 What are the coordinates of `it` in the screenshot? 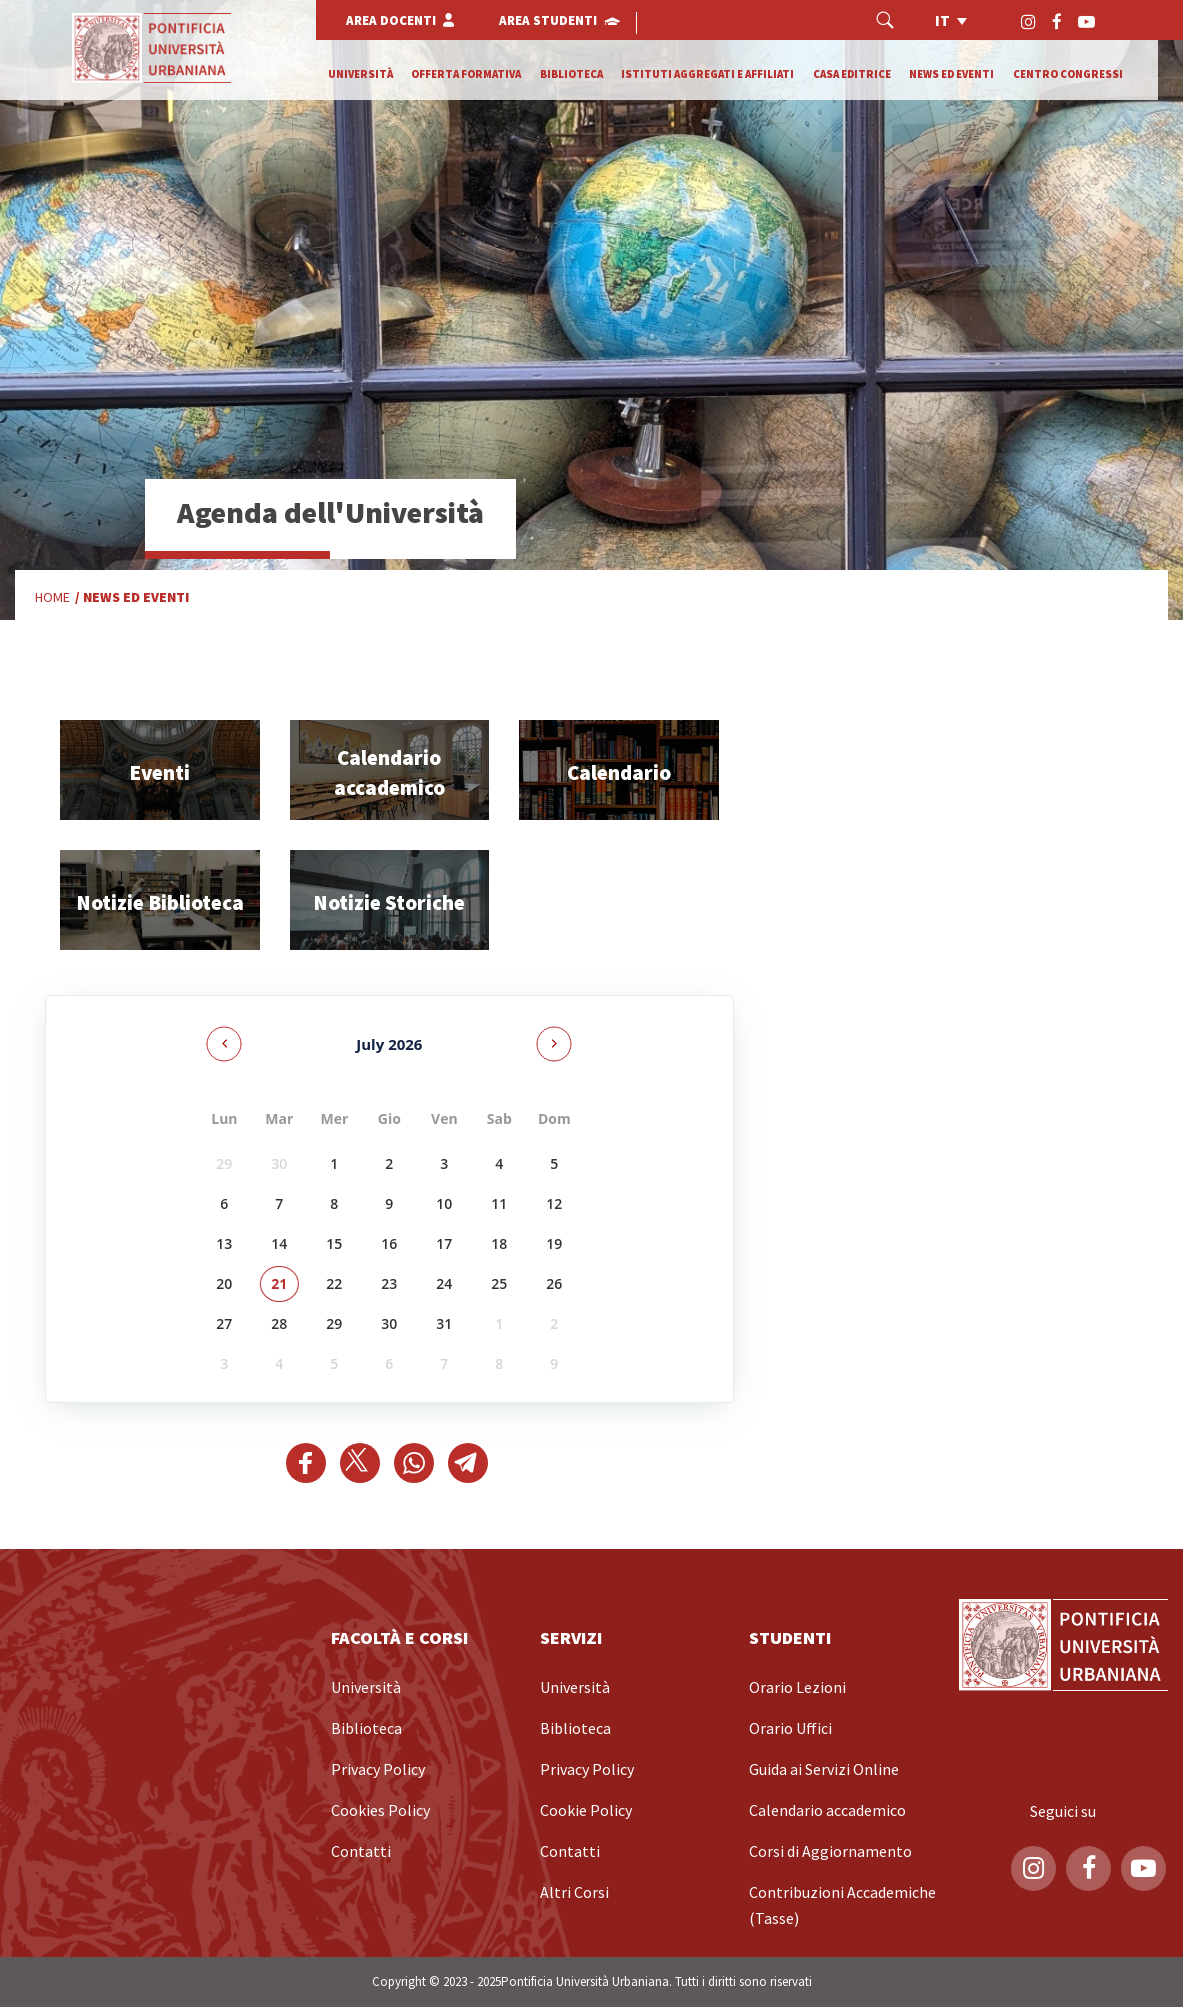 It's located at (942, 21).